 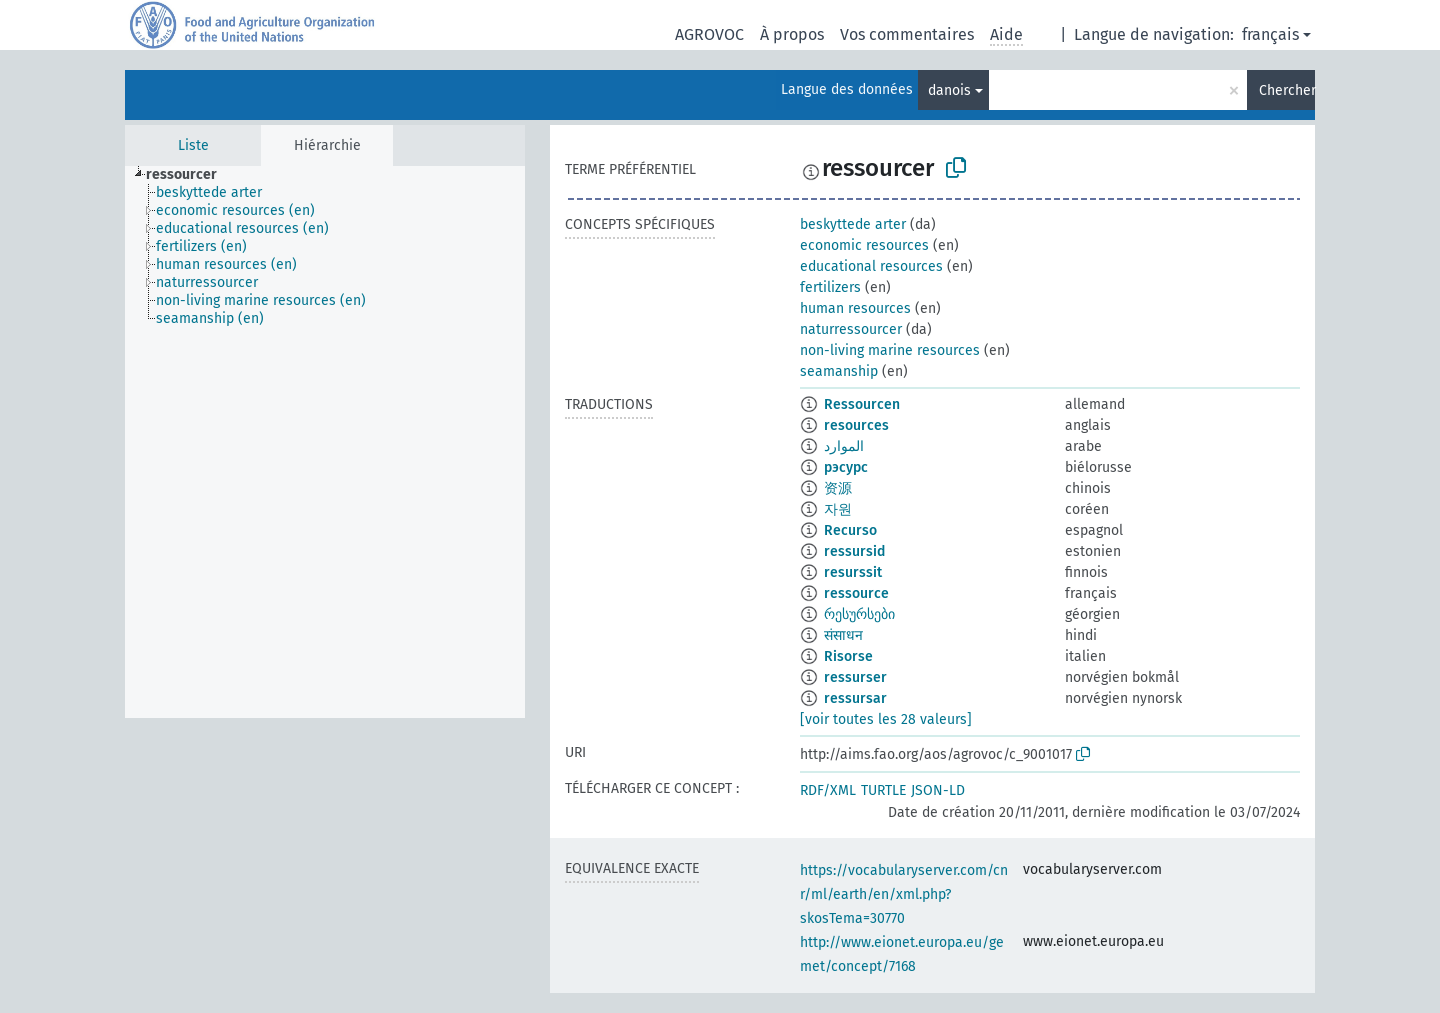 What do you see at coordinates (907, 34) in the screenshot?
I see `Vos commentaires` at bounding box center [907, 34].